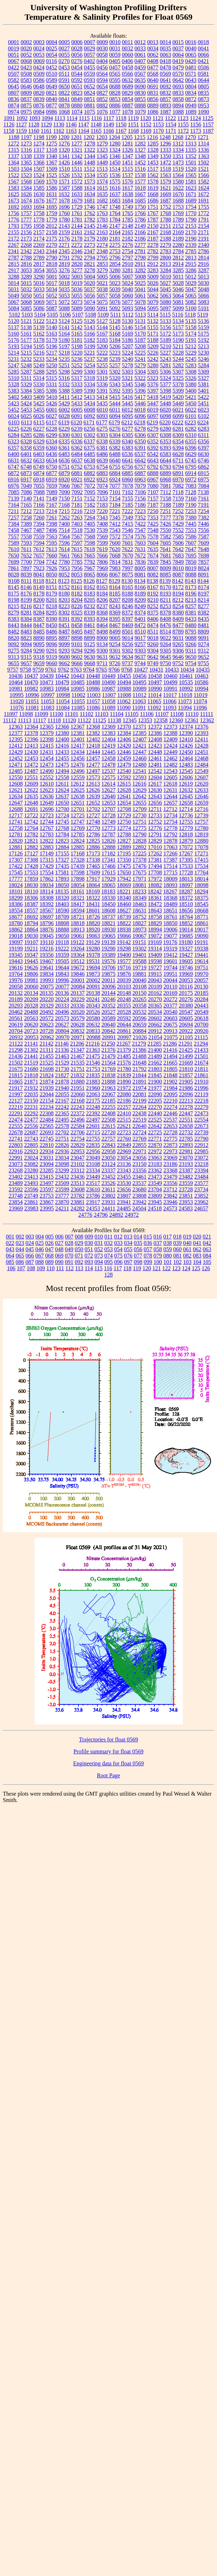 The width and height of the screenshot is (217, 2576). Describe the element at coordinates (102, 340) in the screenshot. I see `5183` at that location.